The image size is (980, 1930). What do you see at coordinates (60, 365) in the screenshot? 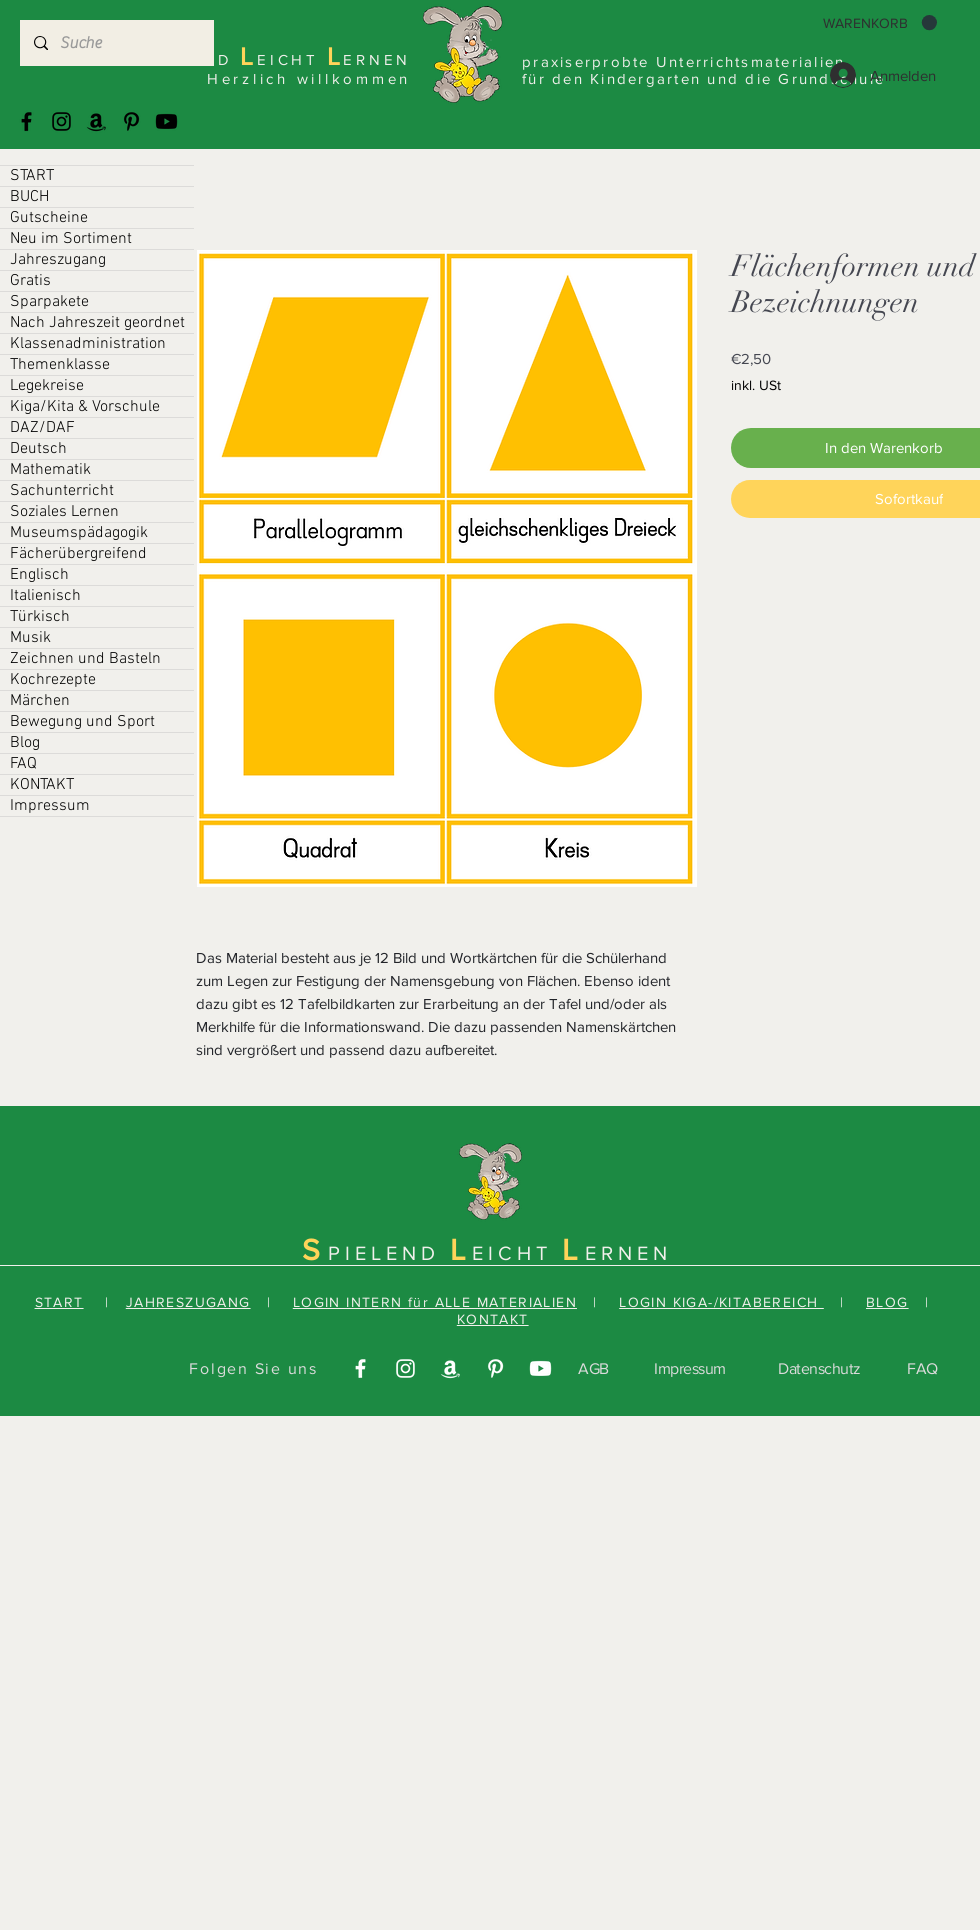
I see `Themenklasse` at bounding box center [60, 365].